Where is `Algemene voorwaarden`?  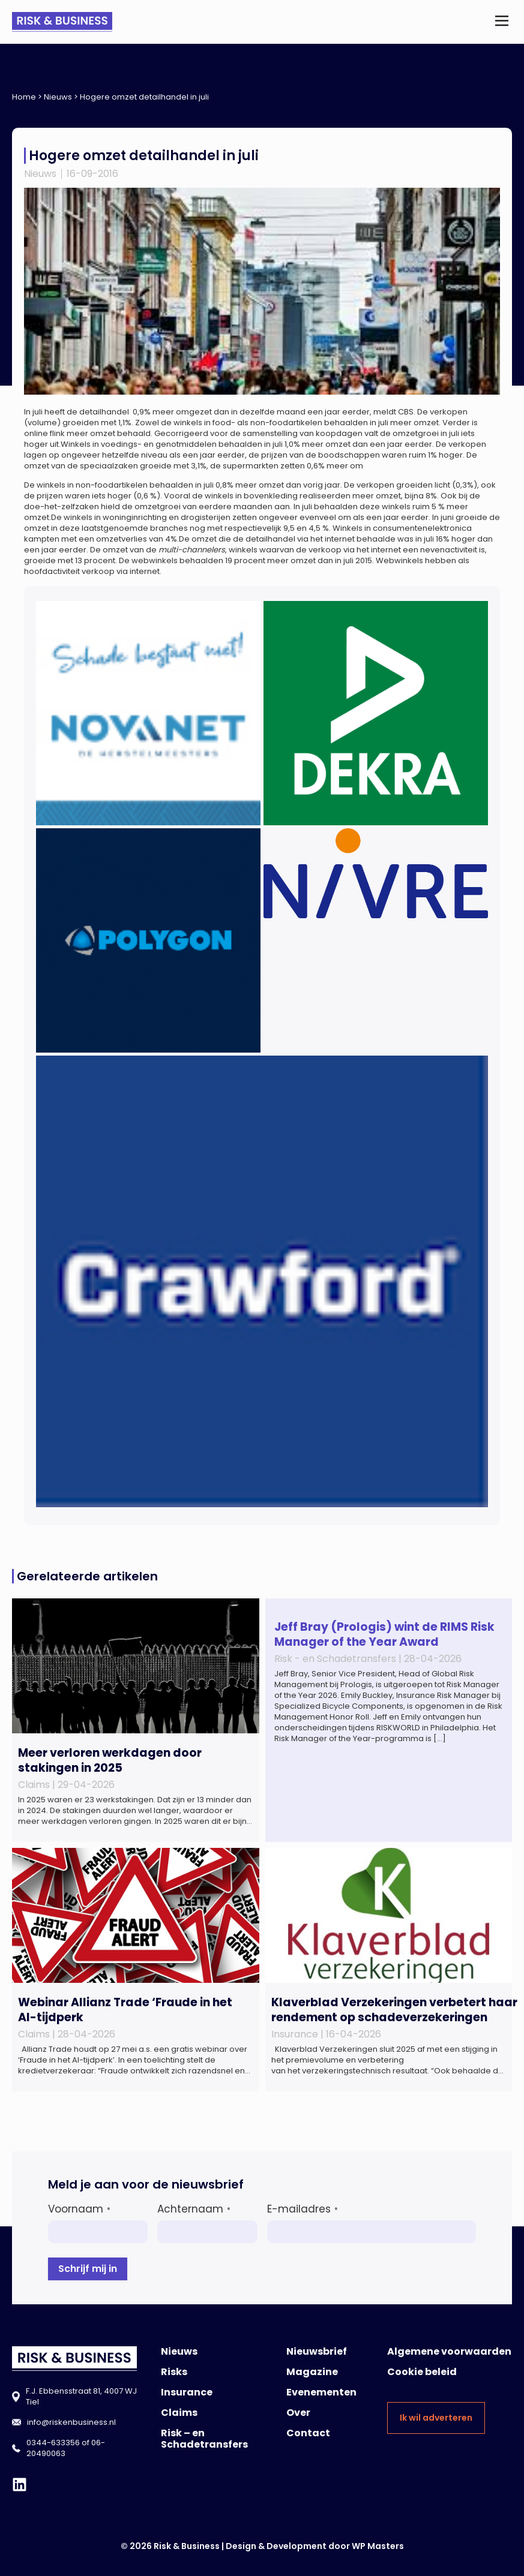 Algemene voorwaarden is located at coordinates (449, 2351).